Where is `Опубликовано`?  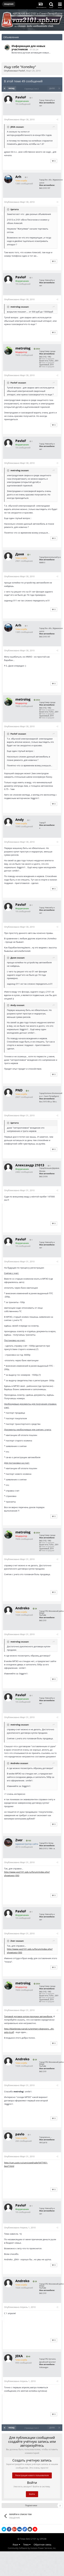
Опубликовано is located at coordinates (19, 119).